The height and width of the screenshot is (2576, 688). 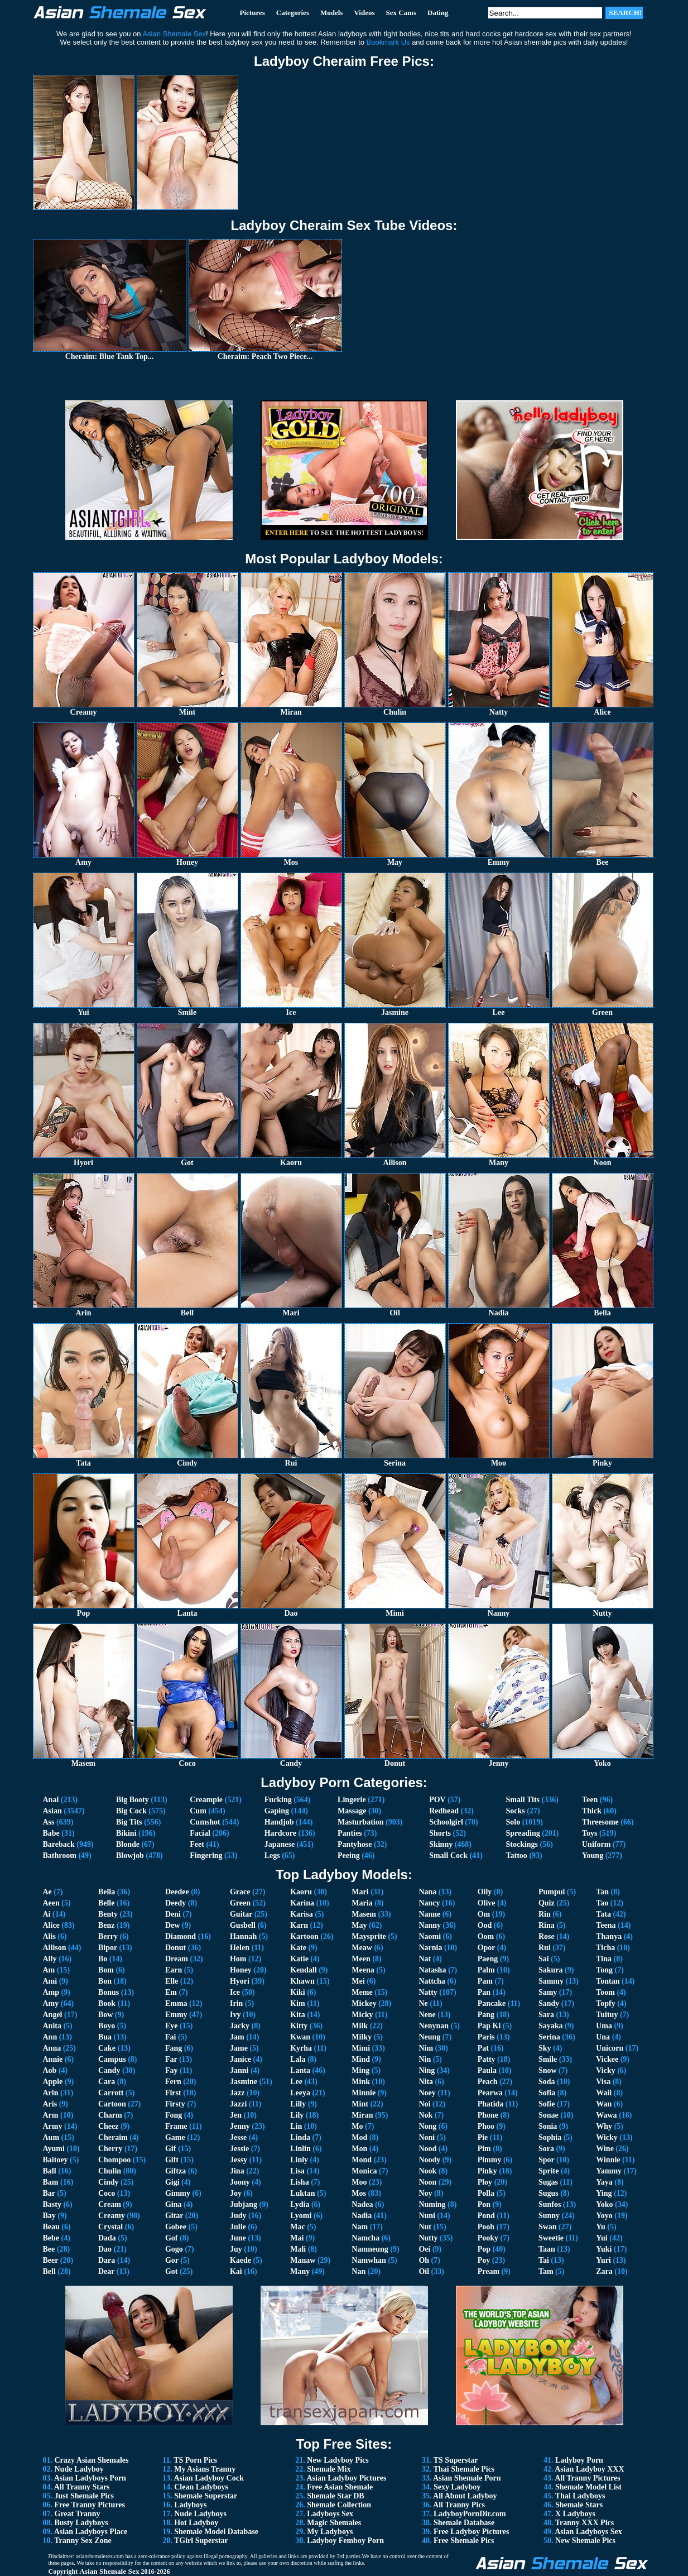 I want to click on Mink, so click(x=361, y=2081).